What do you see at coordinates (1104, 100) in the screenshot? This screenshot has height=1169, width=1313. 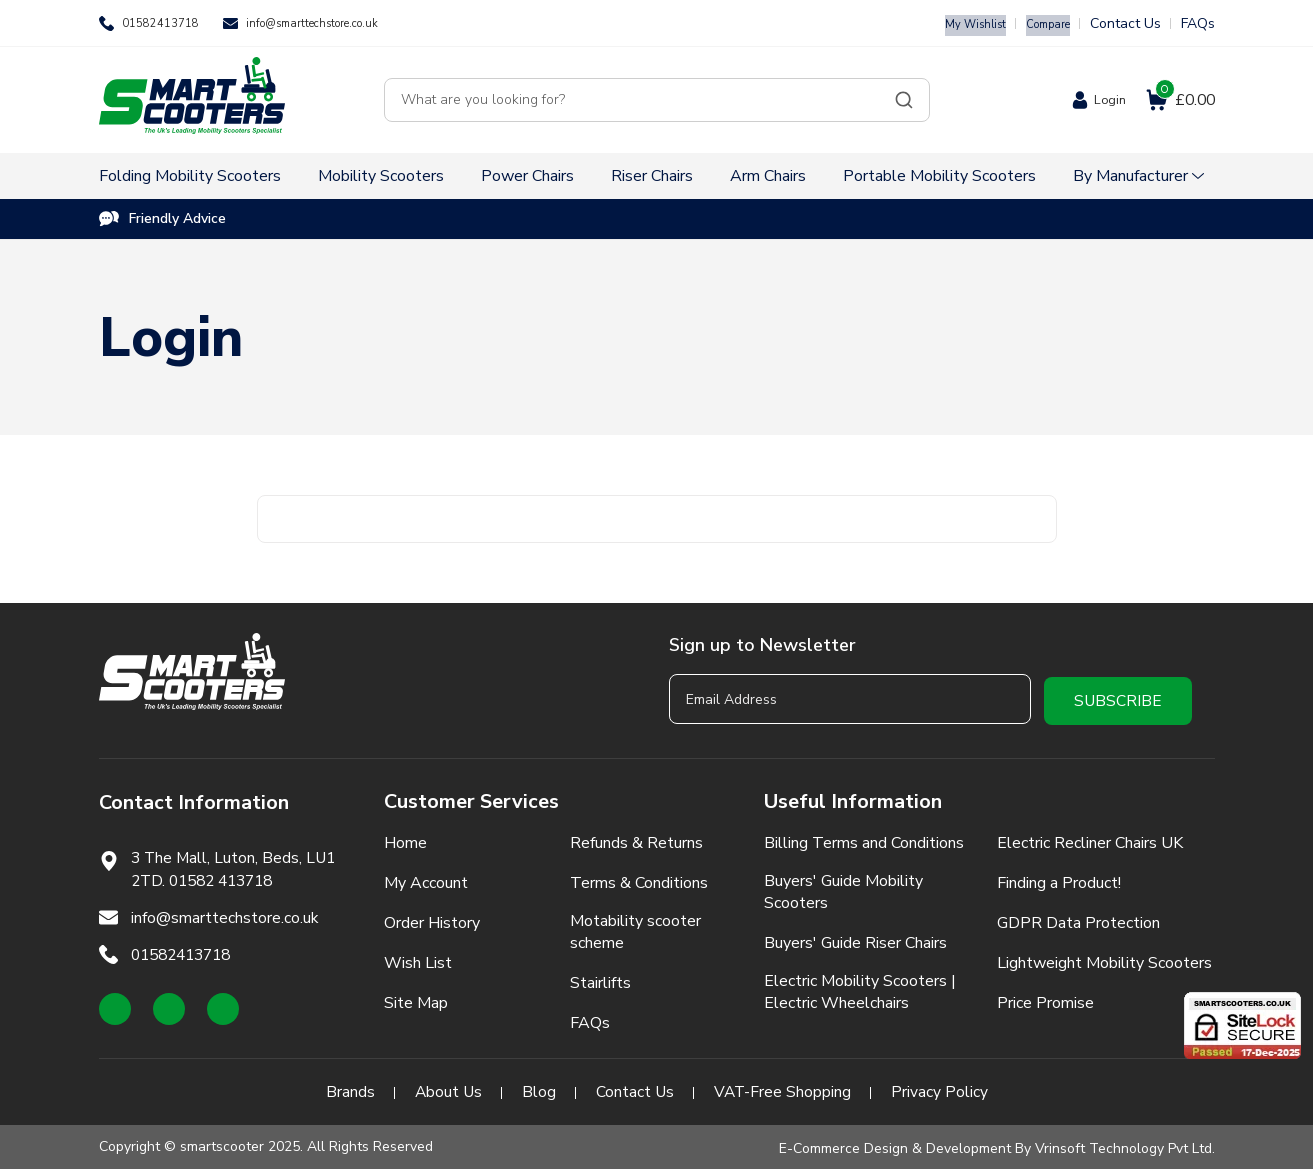 I see `Login` at bounding box center [1104, 100].